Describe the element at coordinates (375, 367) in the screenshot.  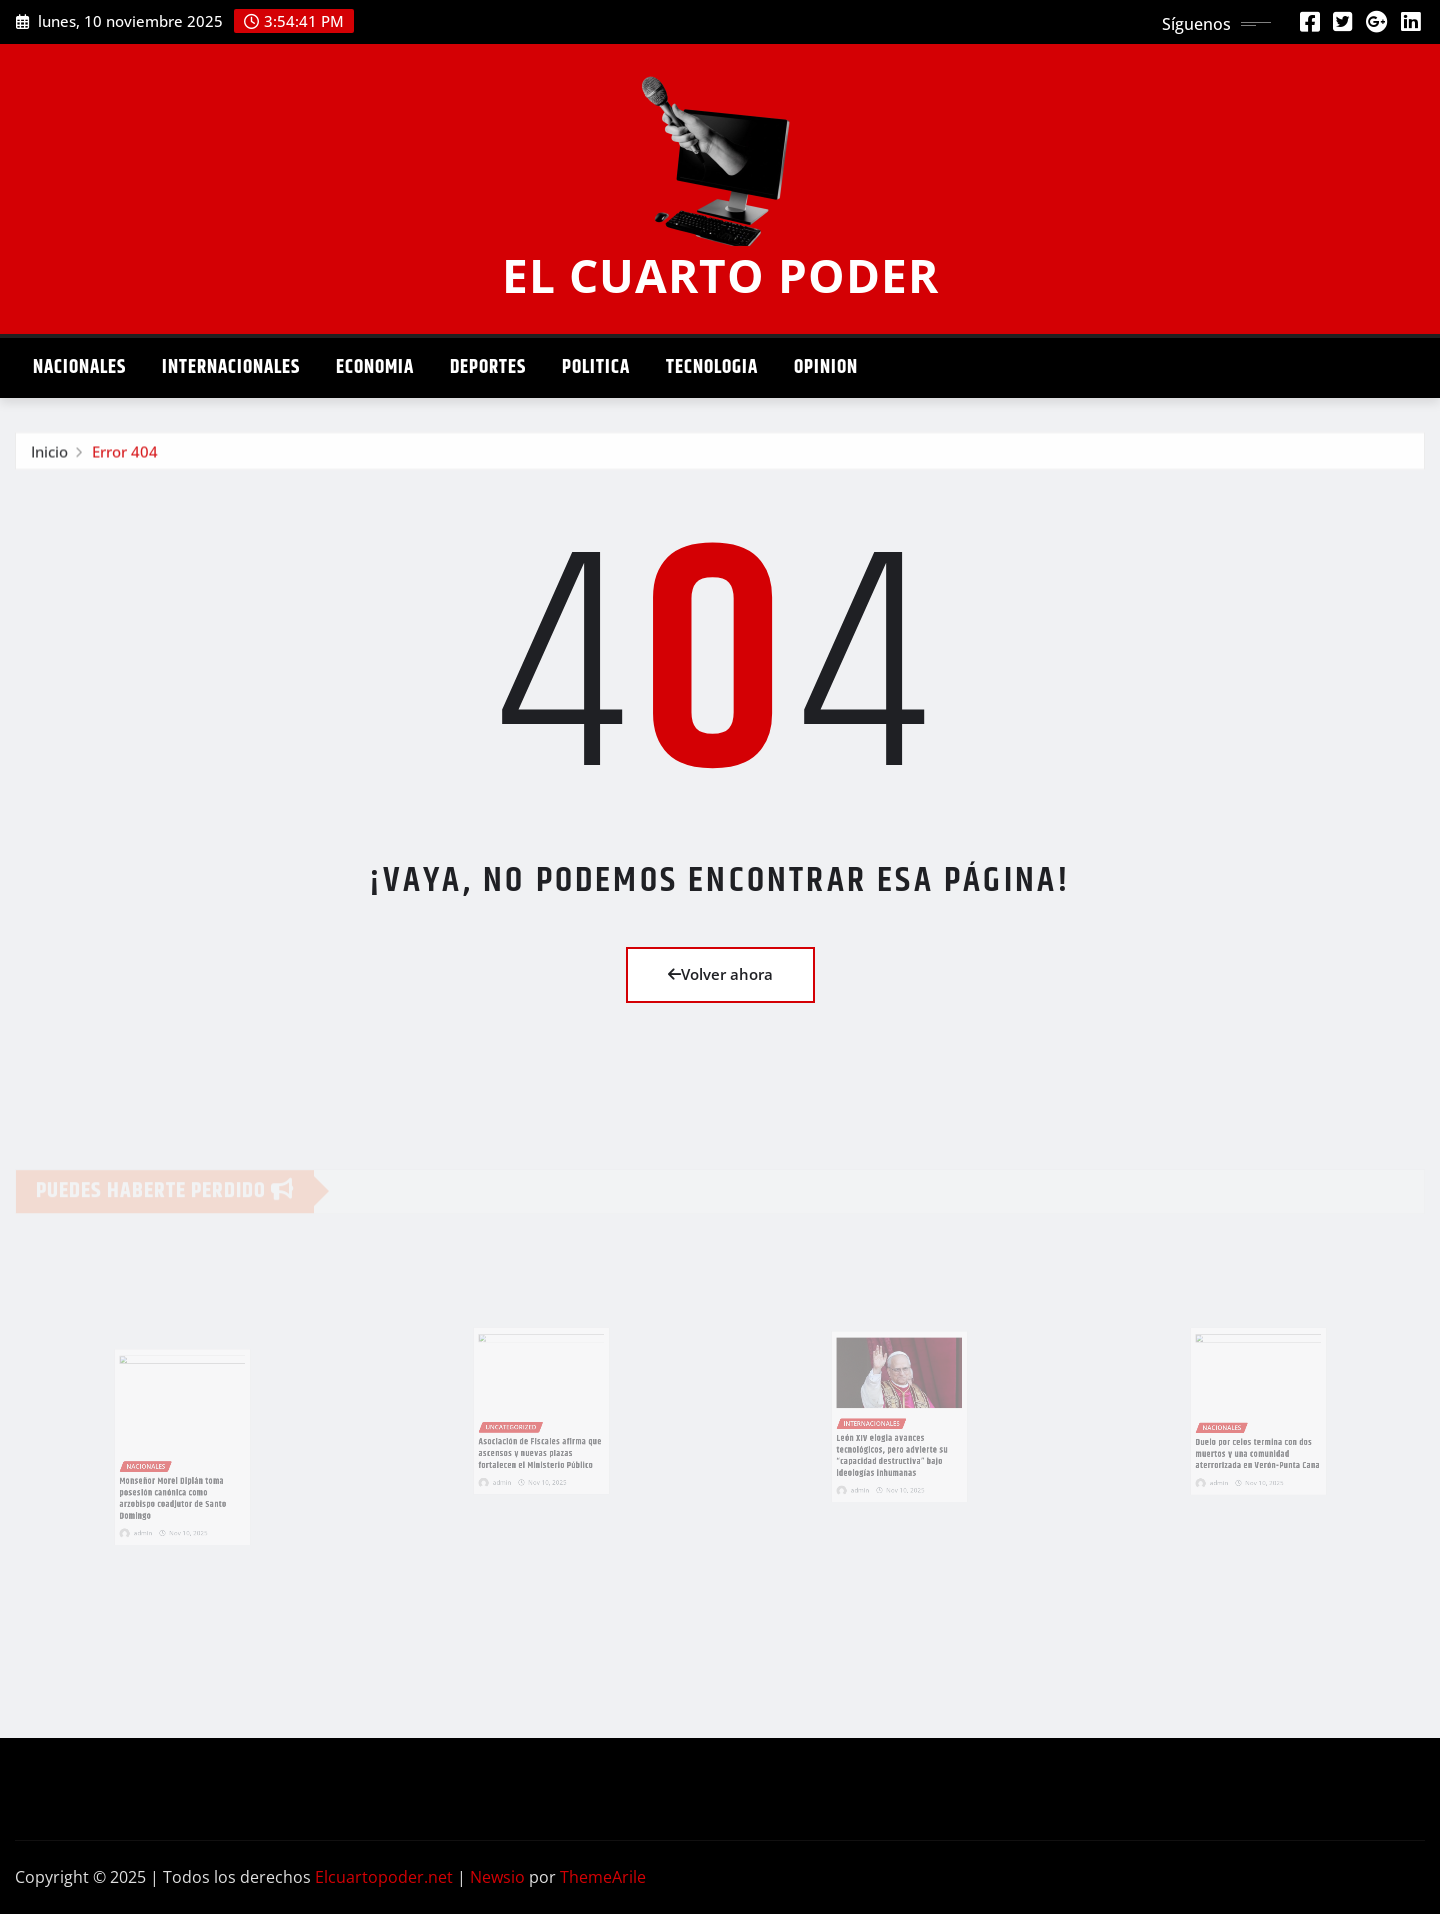
I see `Economia` at that location.